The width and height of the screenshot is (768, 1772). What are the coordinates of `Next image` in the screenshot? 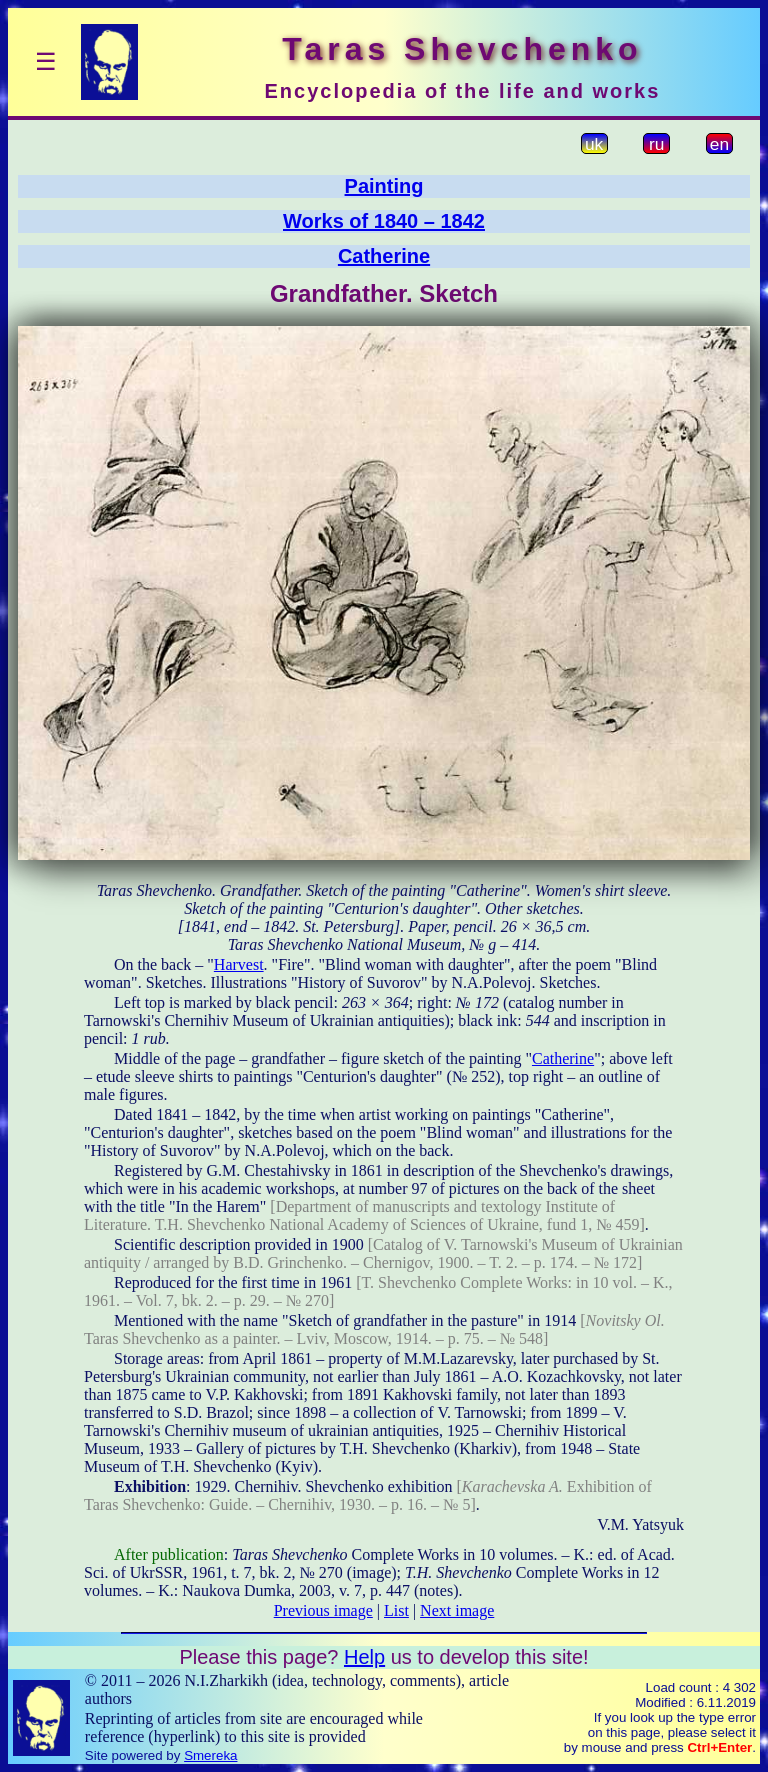 It's located at (457, 1610).